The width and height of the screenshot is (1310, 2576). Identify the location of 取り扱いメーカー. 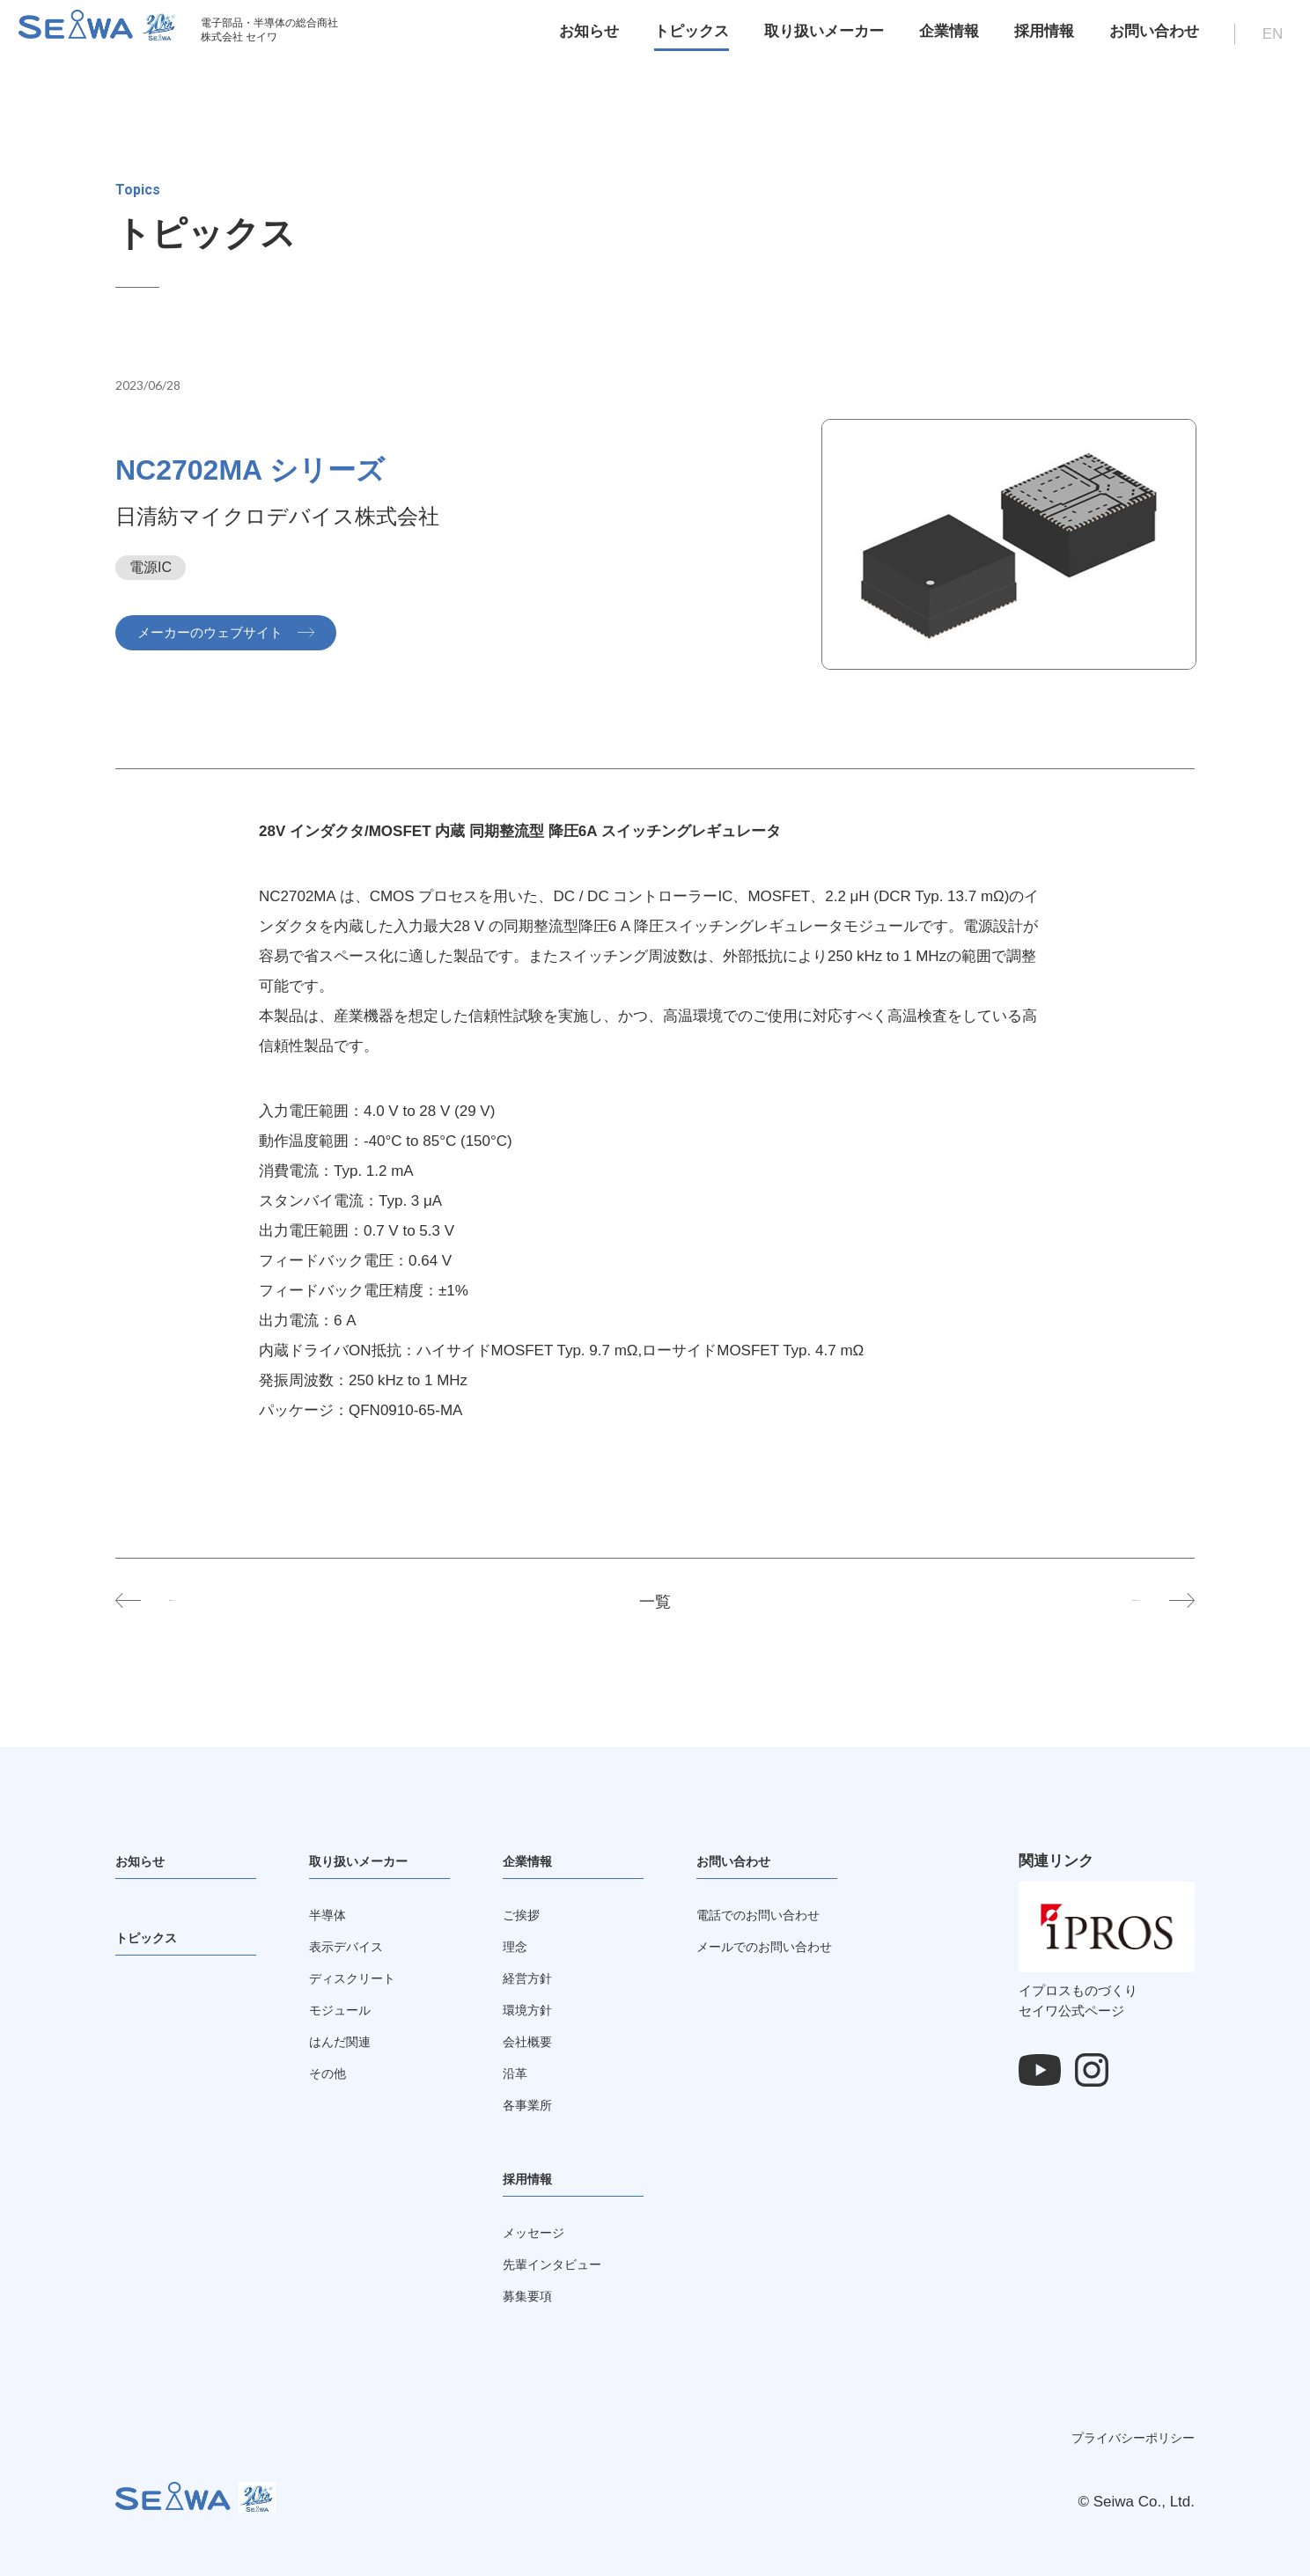
(813, 39).